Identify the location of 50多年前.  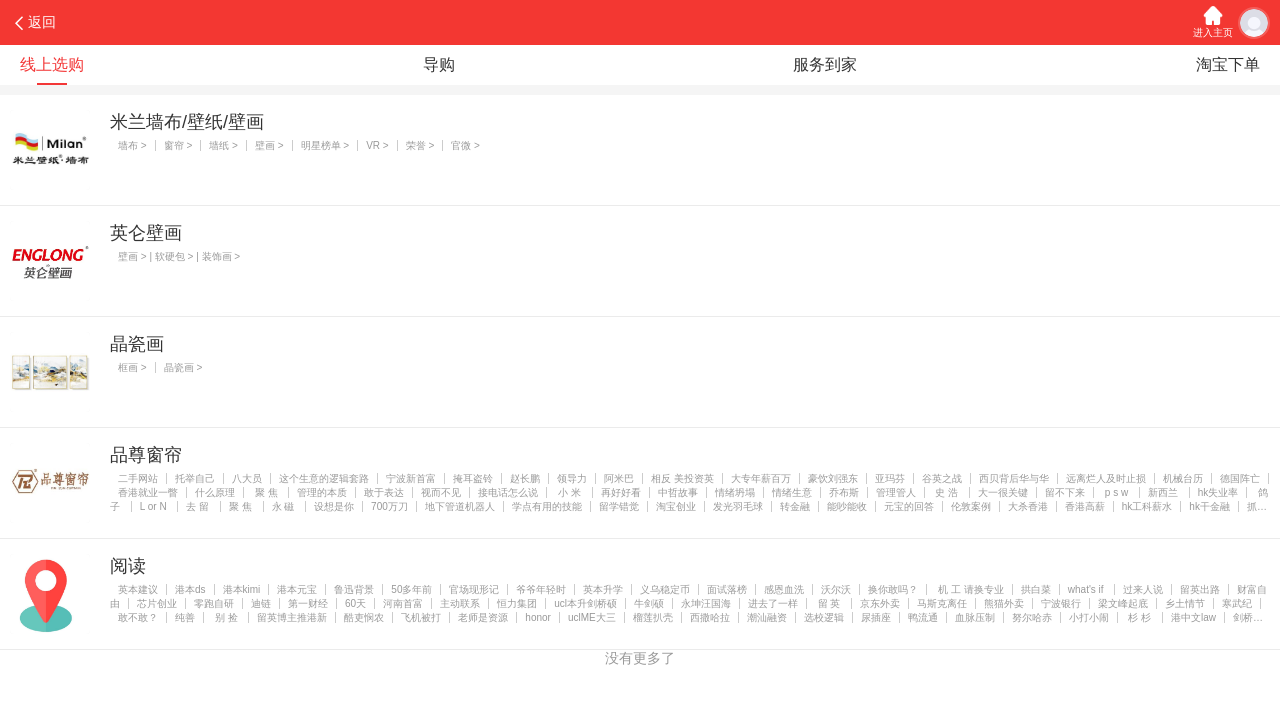
(411, 589).